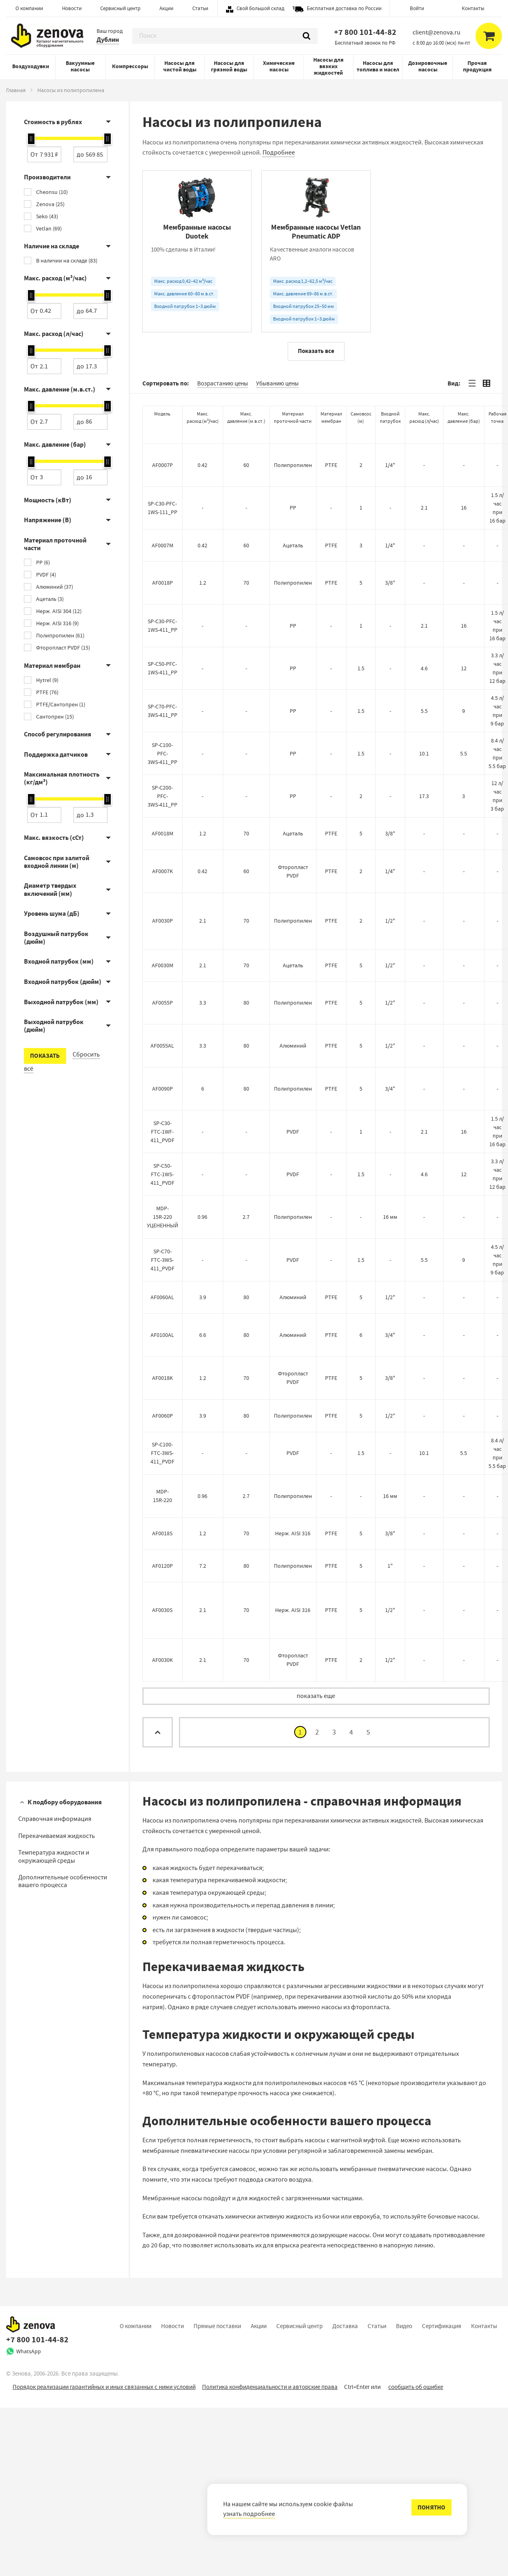  Describe the element at coordinates (435, 251) in the screenshot. I see `[Мембранные насосы Vetlan Pneumatic SDP]` at that location.